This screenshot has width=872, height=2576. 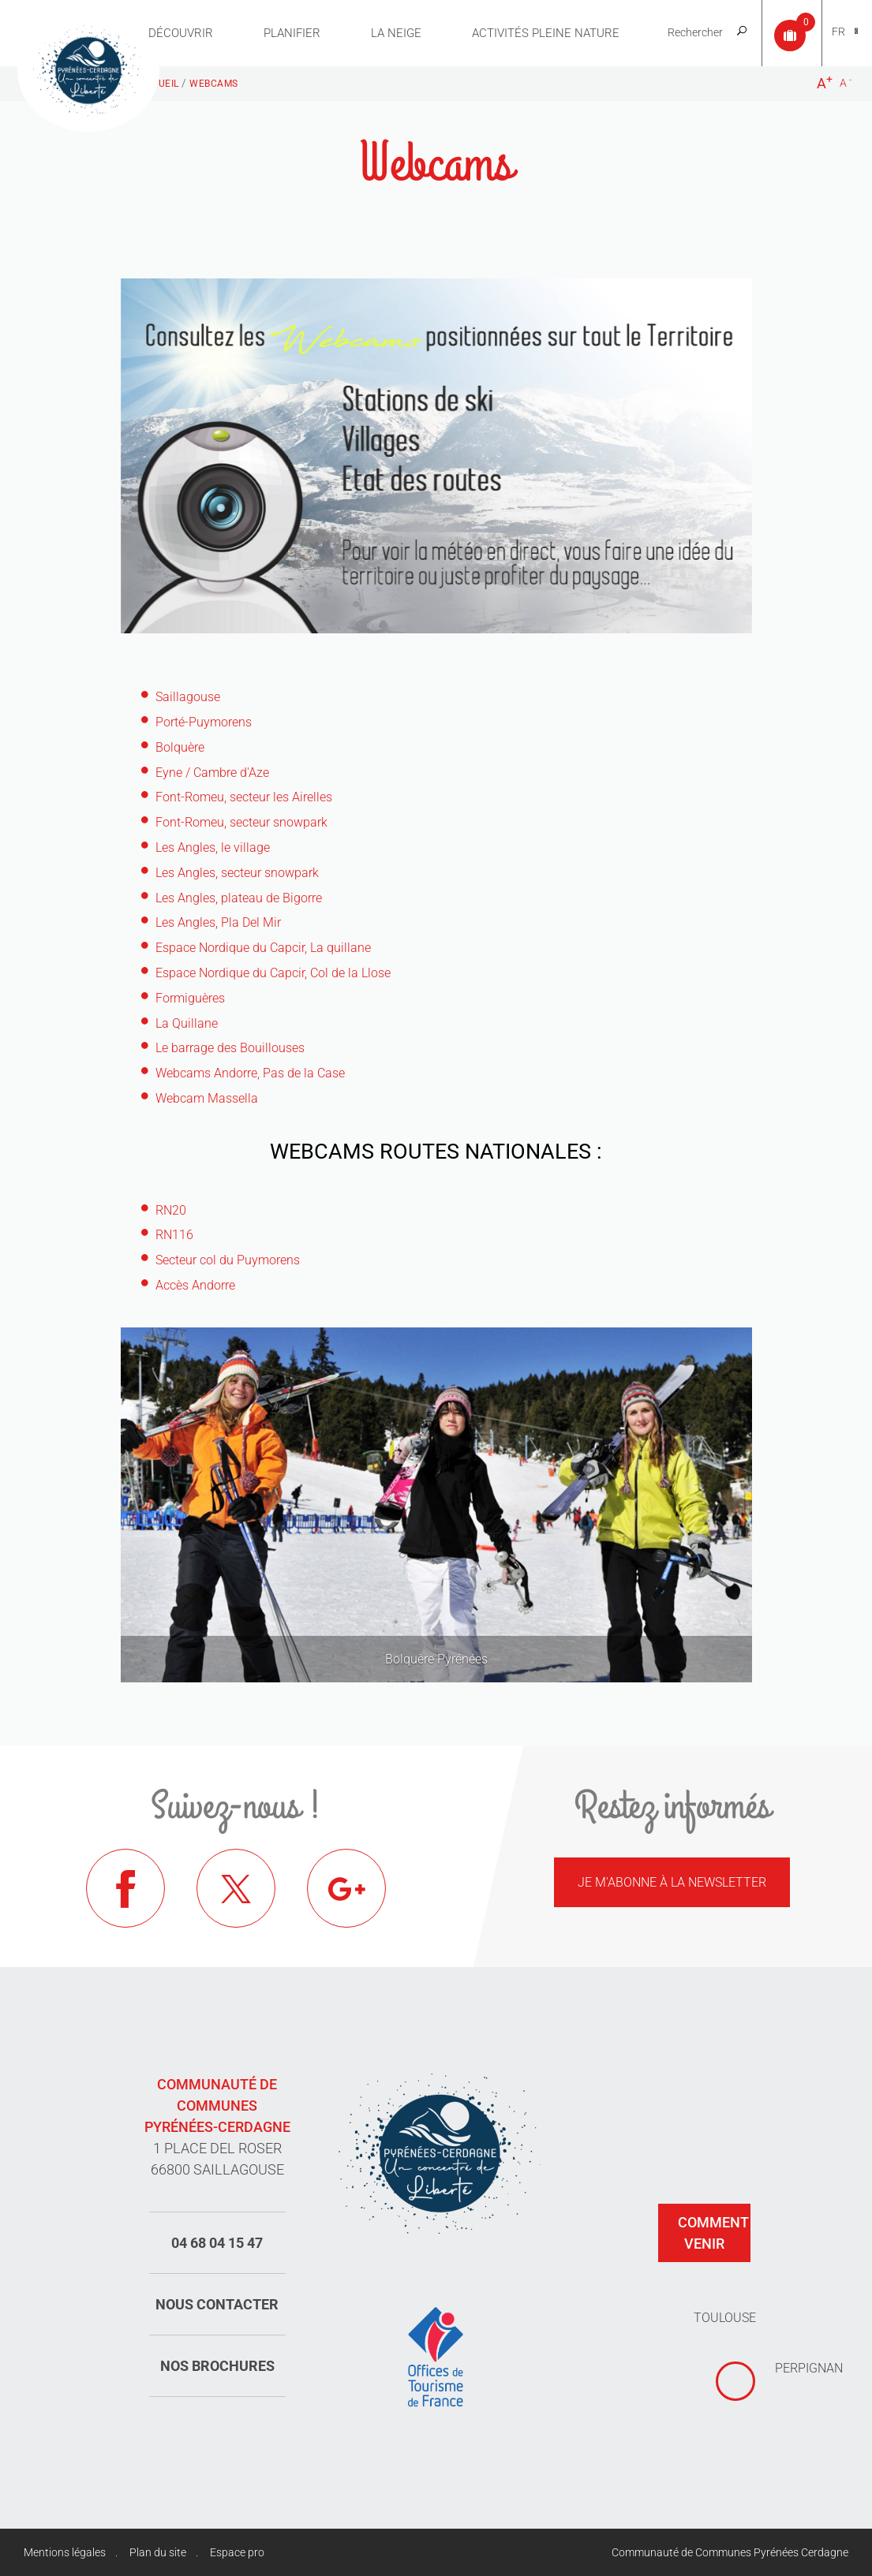 I want to click on Activités pleine nature, so click(x=545, y=33).